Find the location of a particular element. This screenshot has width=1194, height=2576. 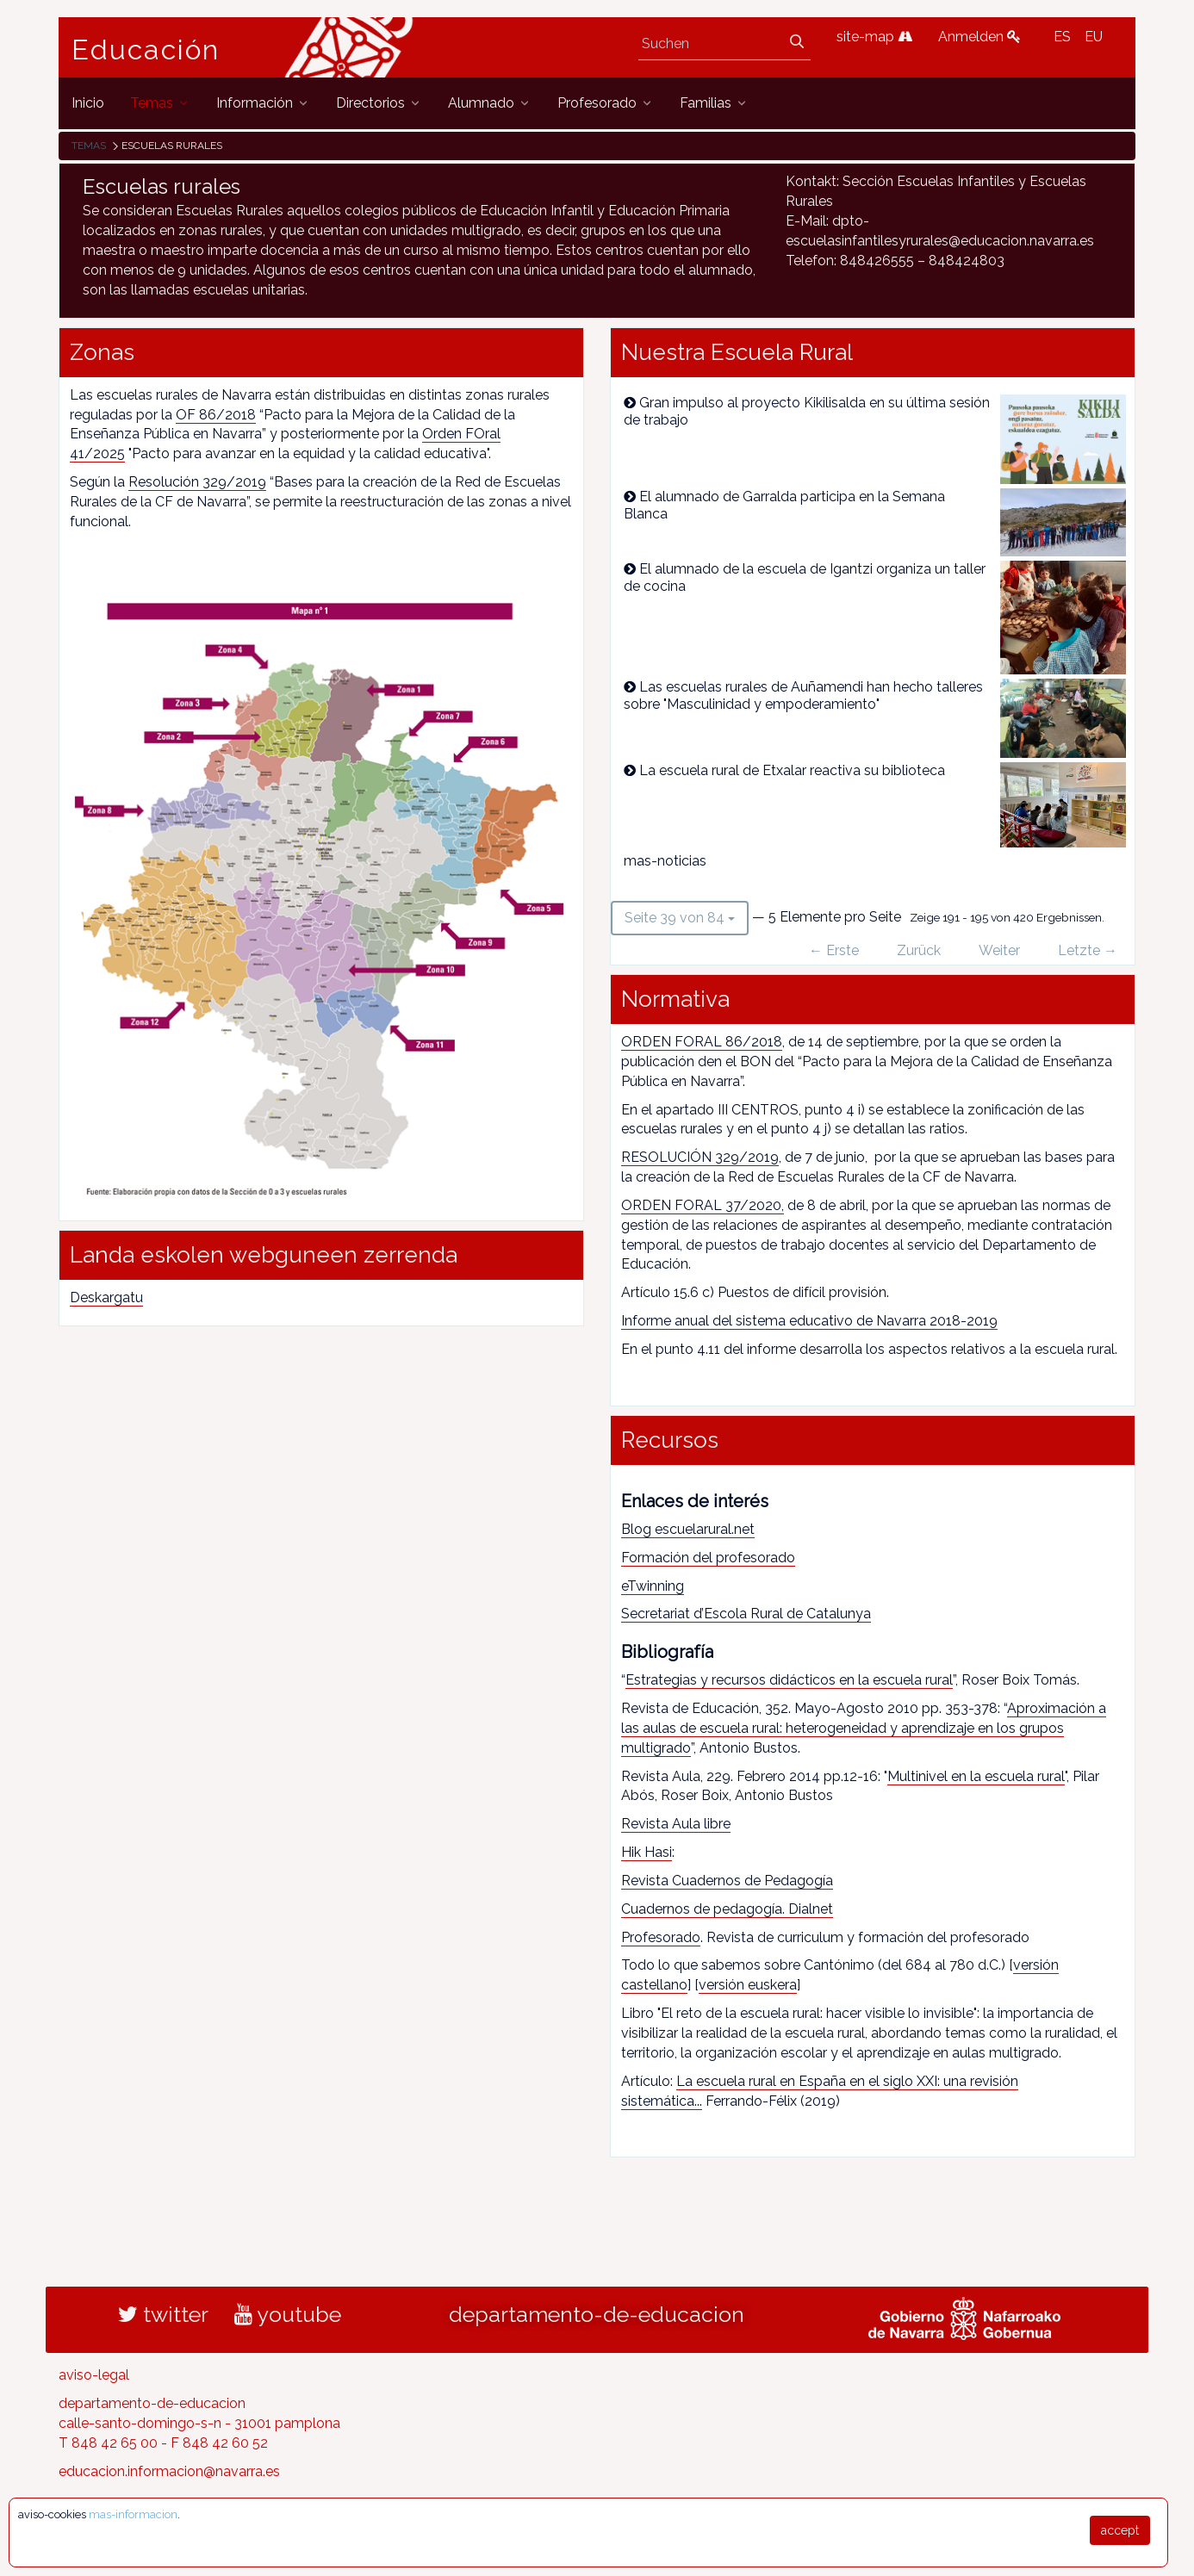

eTwinning is located at coordinates (652, 1586).